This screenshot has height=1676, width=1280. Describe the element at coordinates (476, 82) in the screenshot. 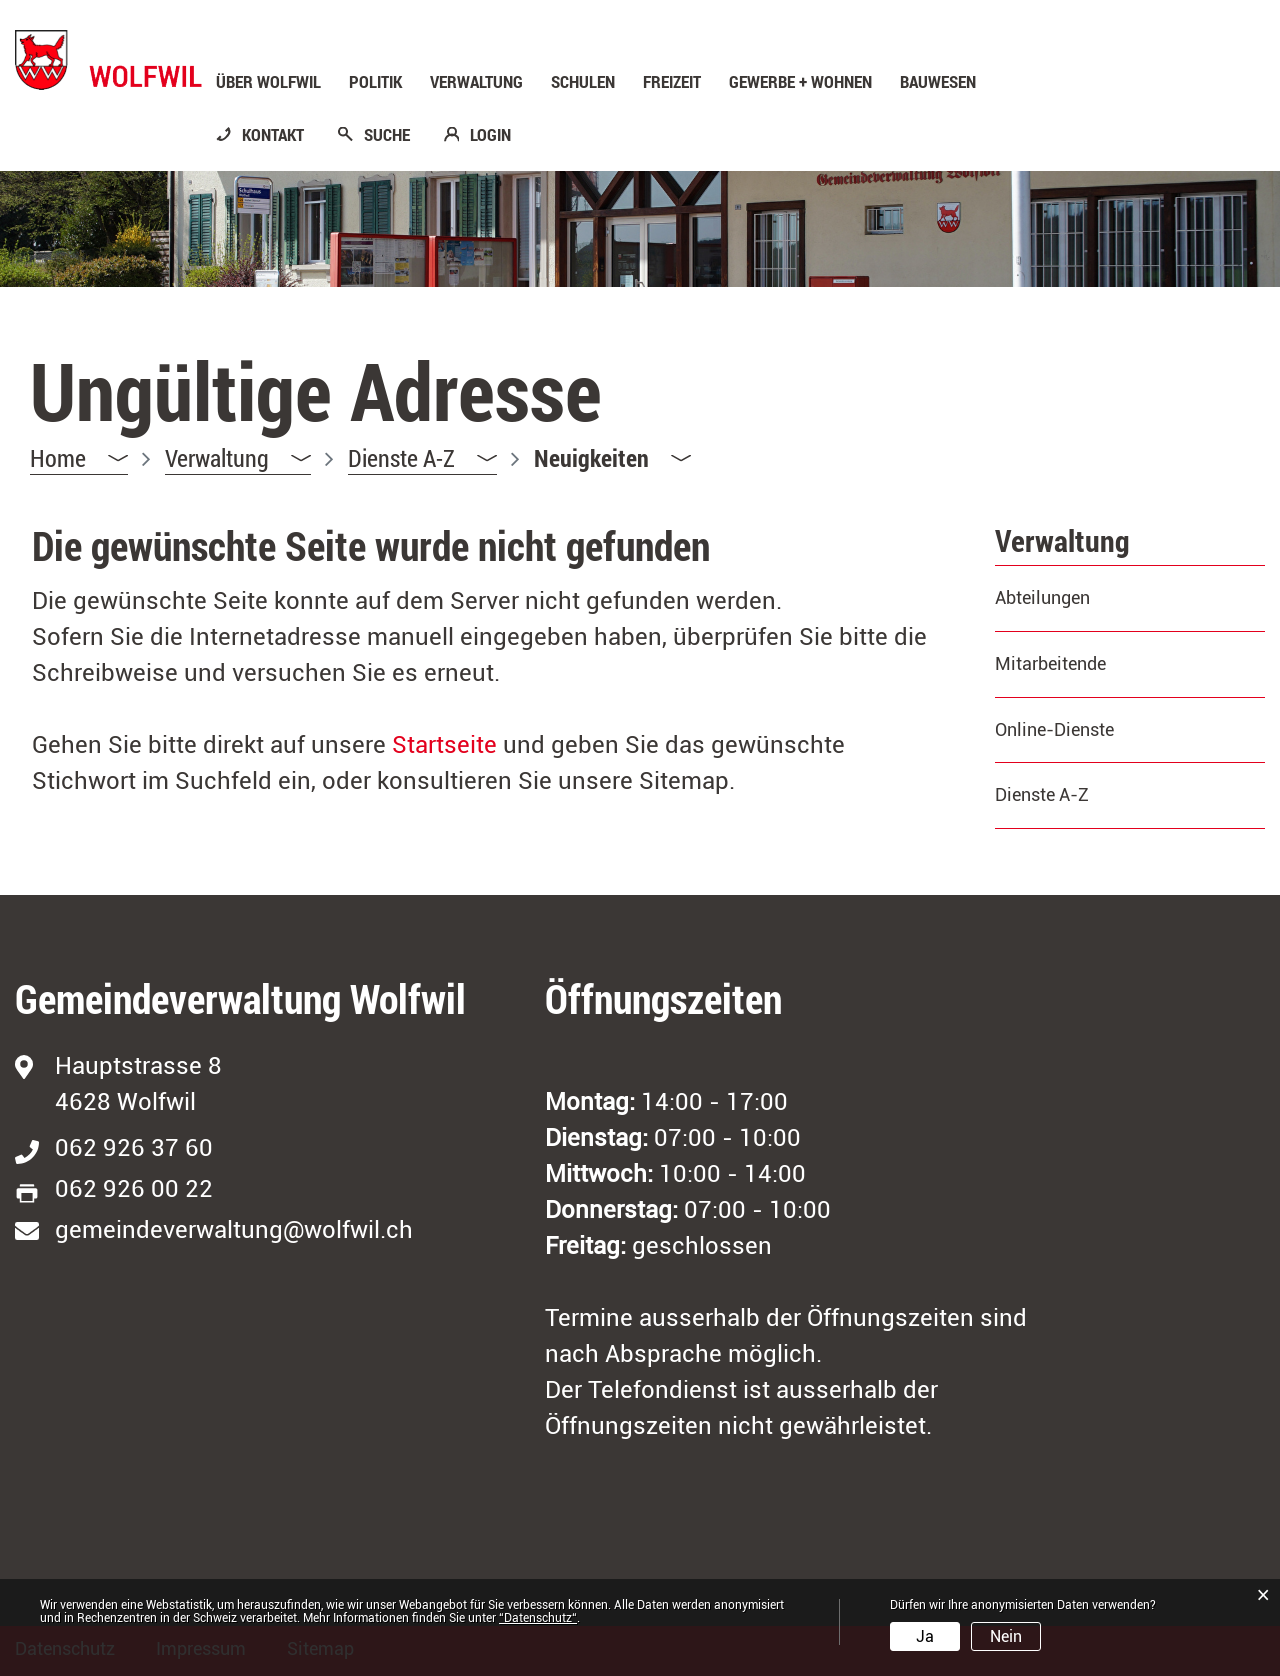

I see `Verwaltung` at that location.